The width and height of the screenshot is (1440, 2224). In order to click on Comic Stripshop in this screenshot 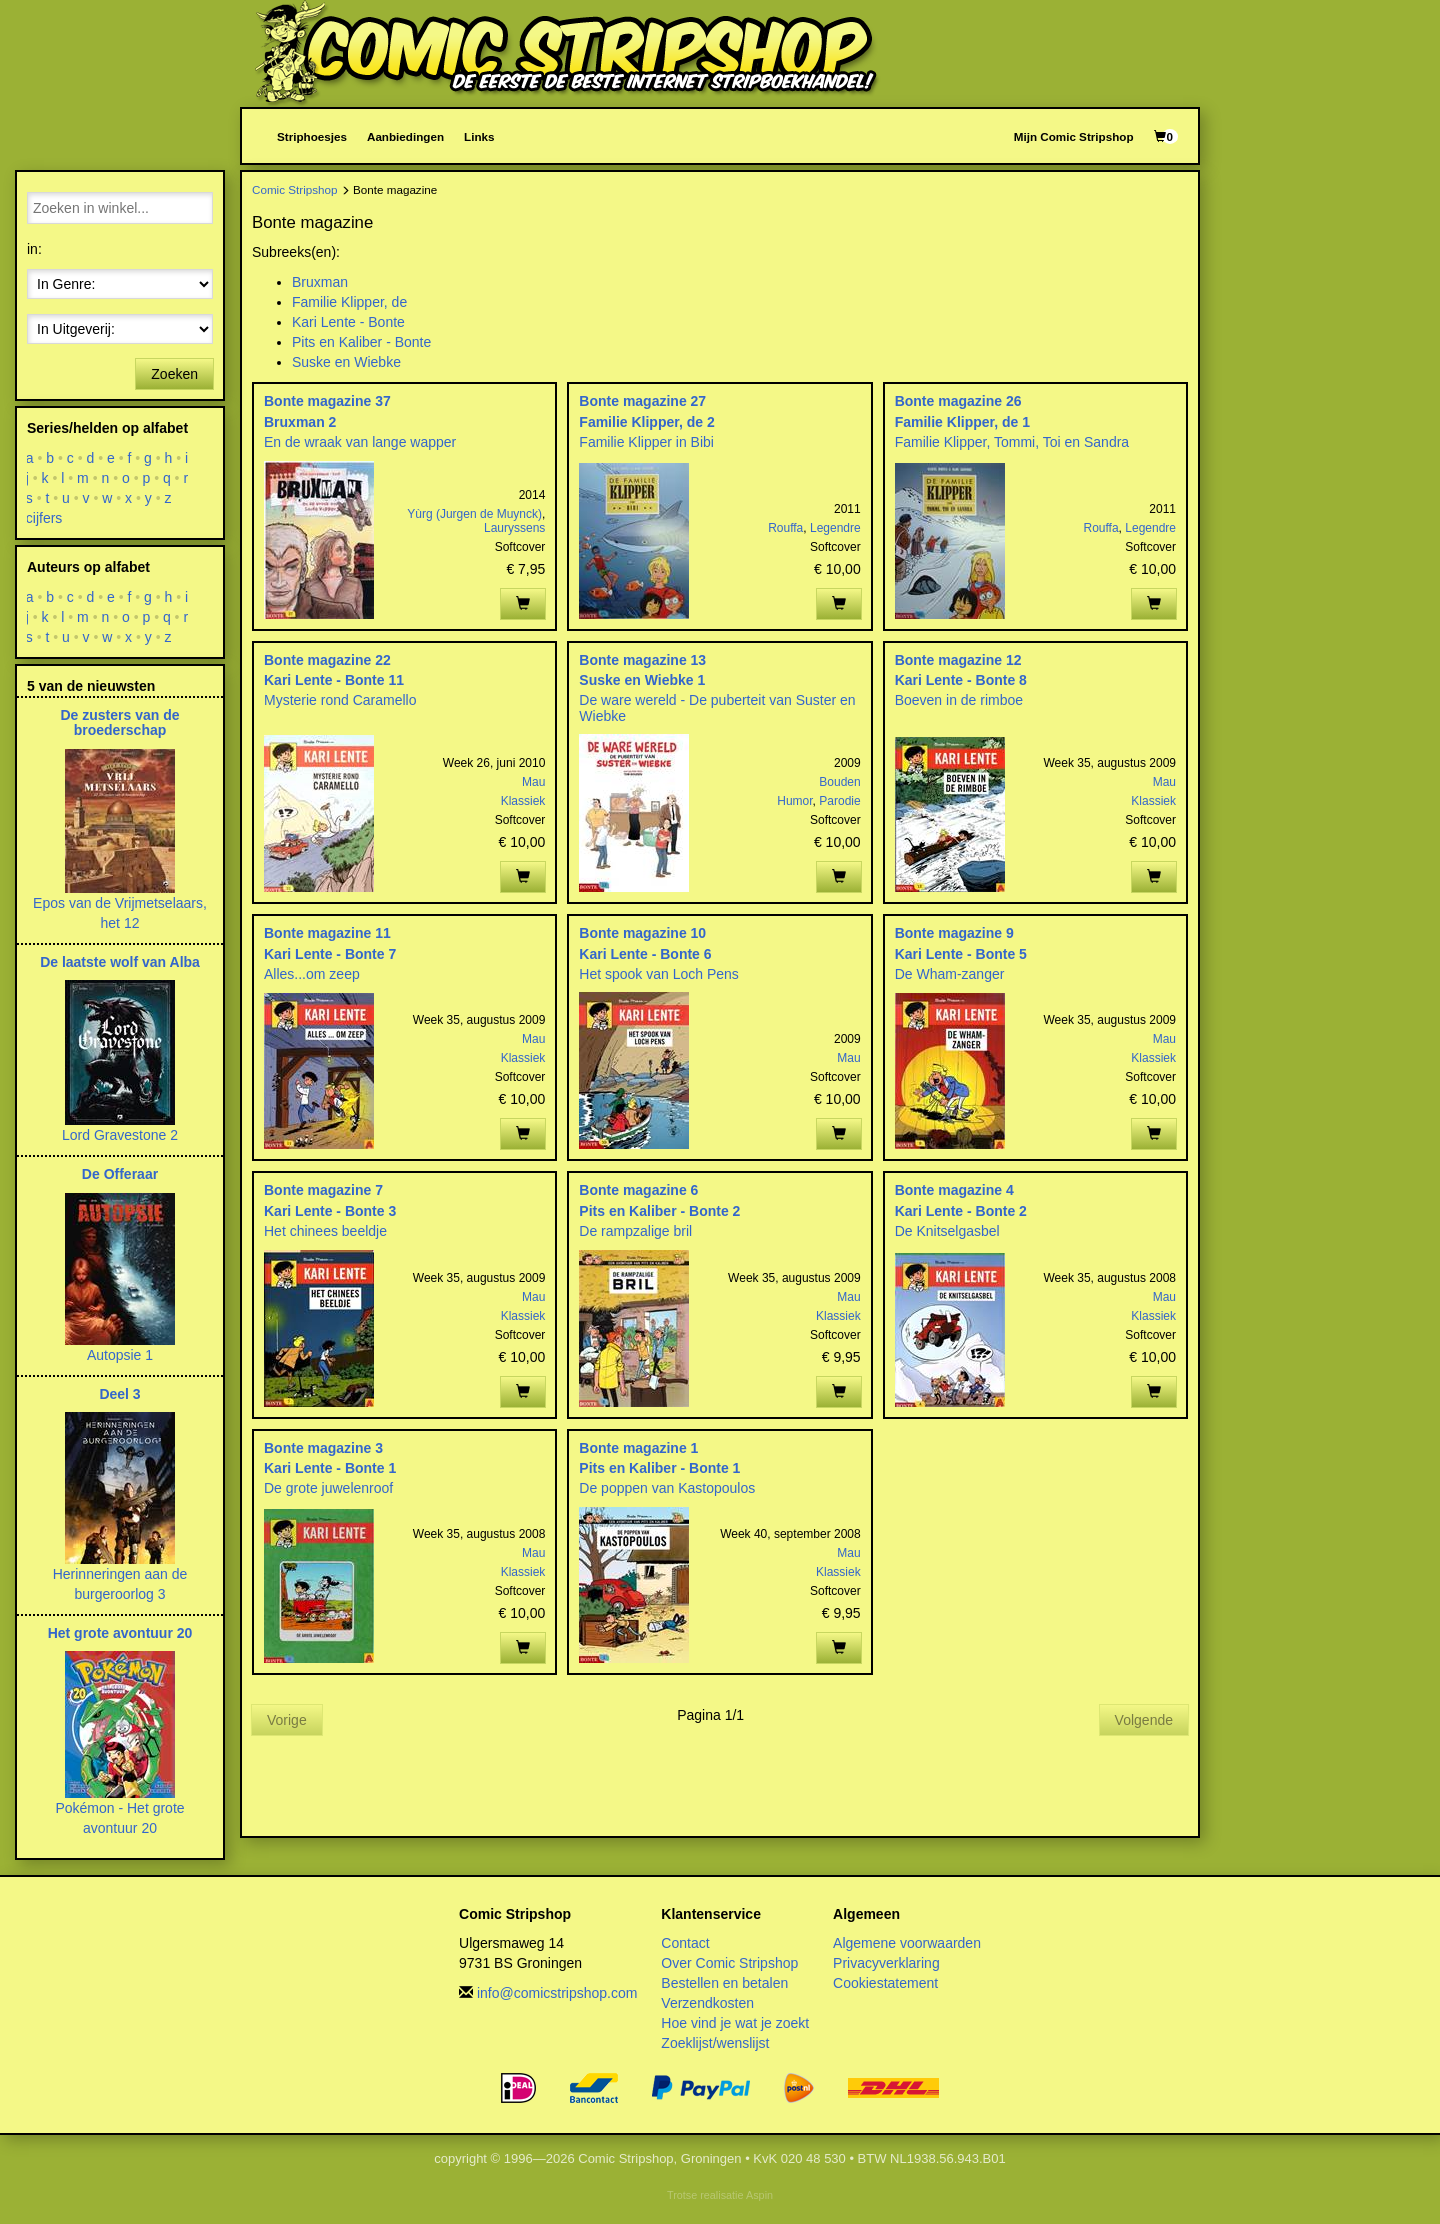, I will do `click(295, 189)`.